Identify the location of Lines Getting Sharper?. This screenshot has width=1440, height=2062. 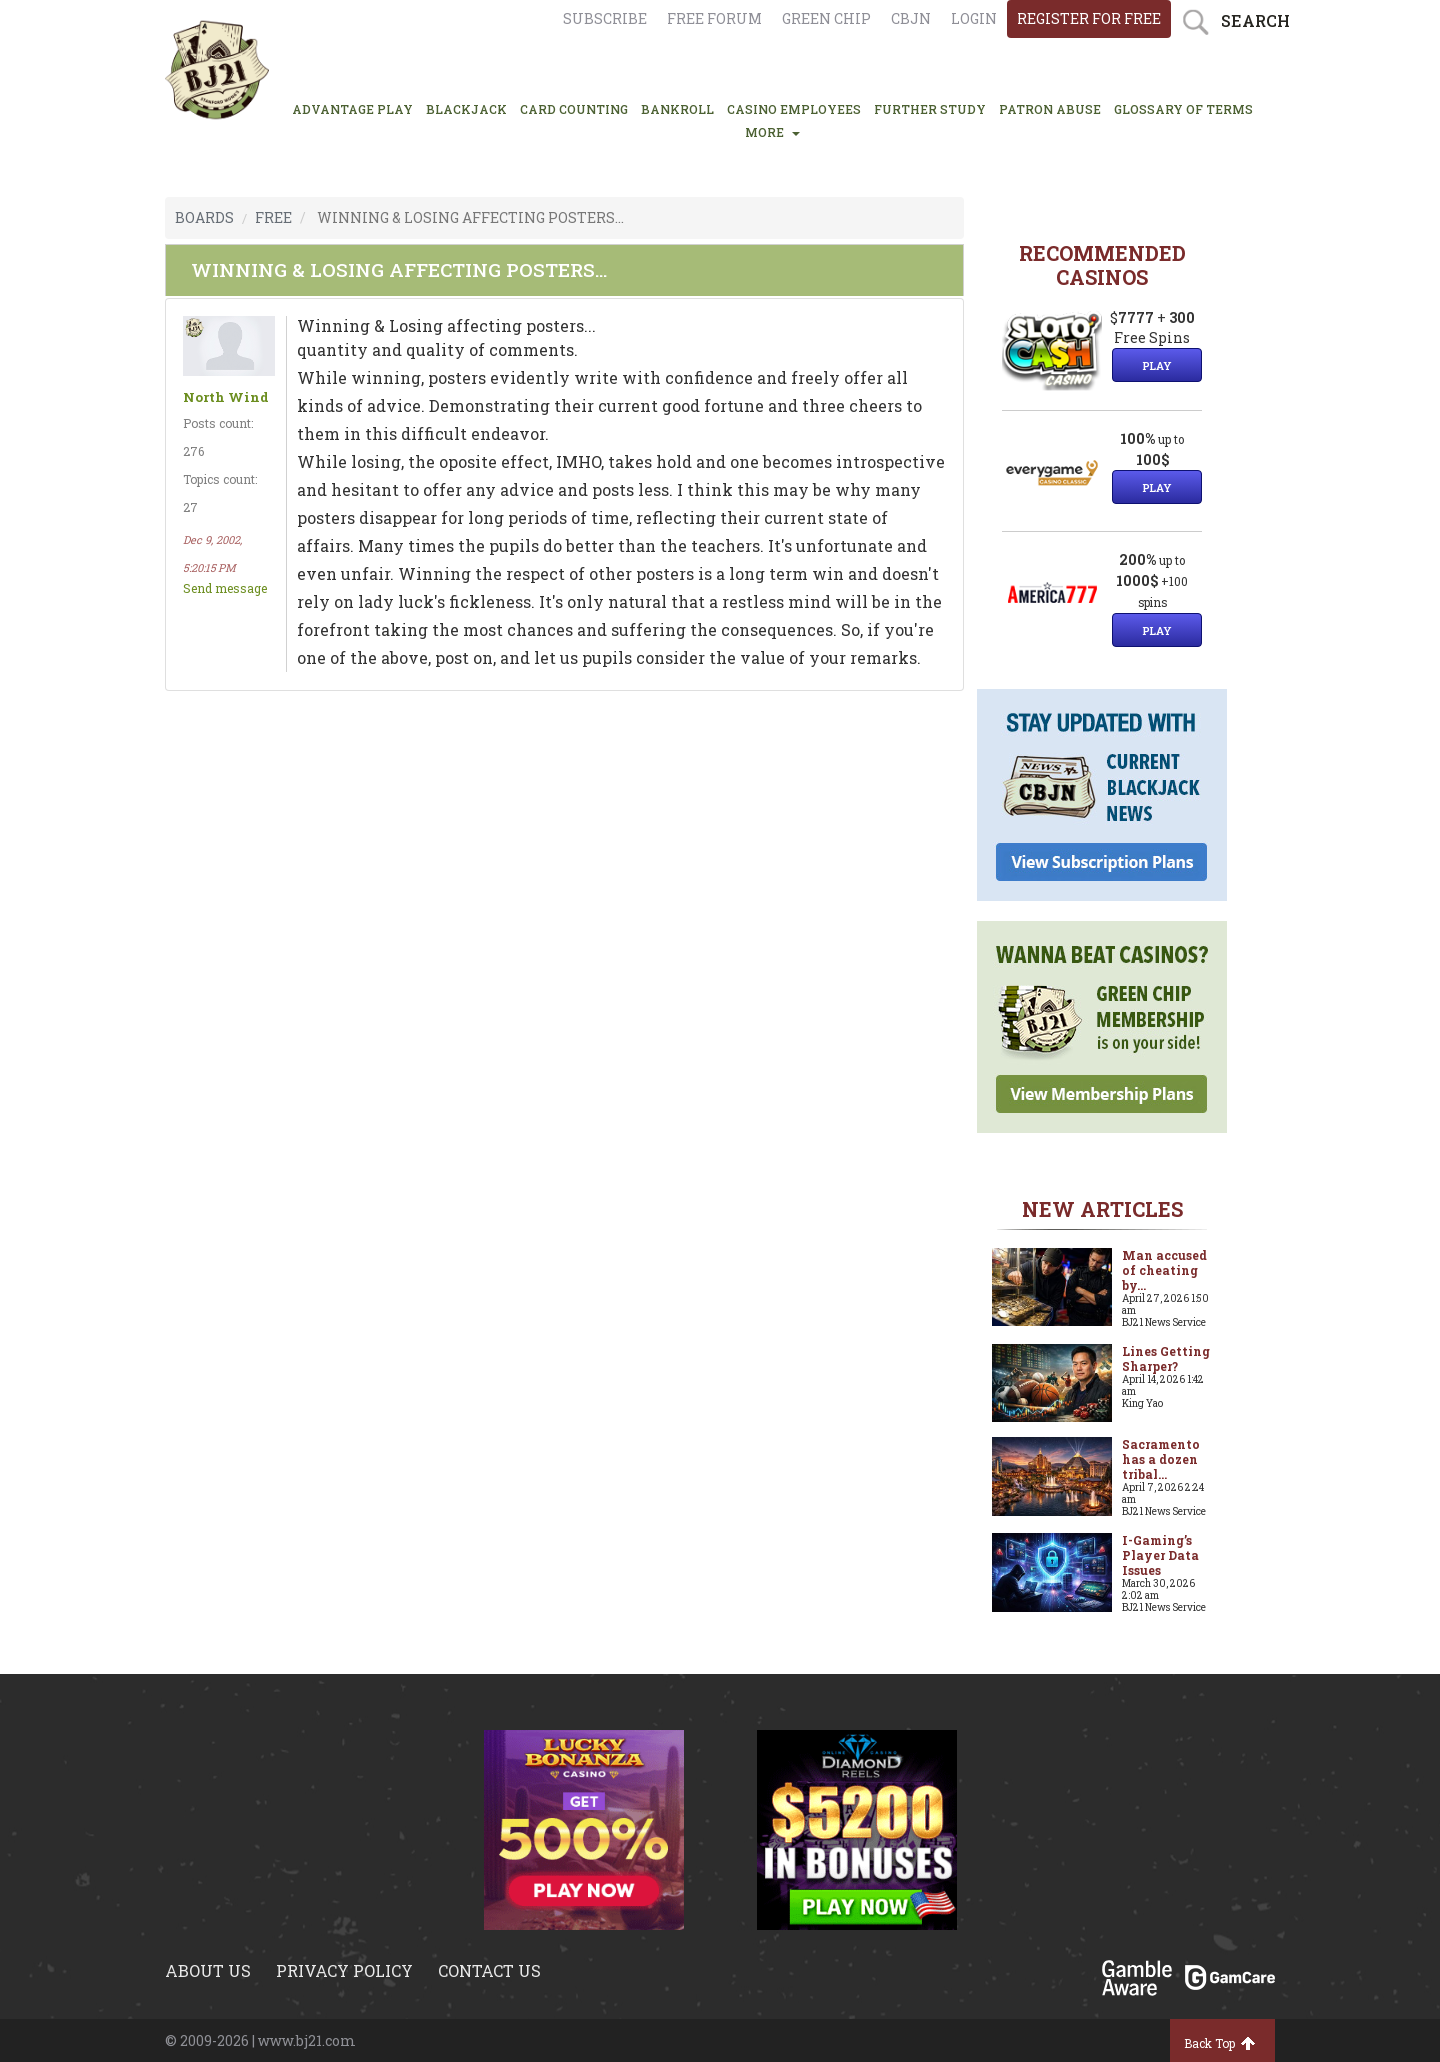
(1166, 1358).